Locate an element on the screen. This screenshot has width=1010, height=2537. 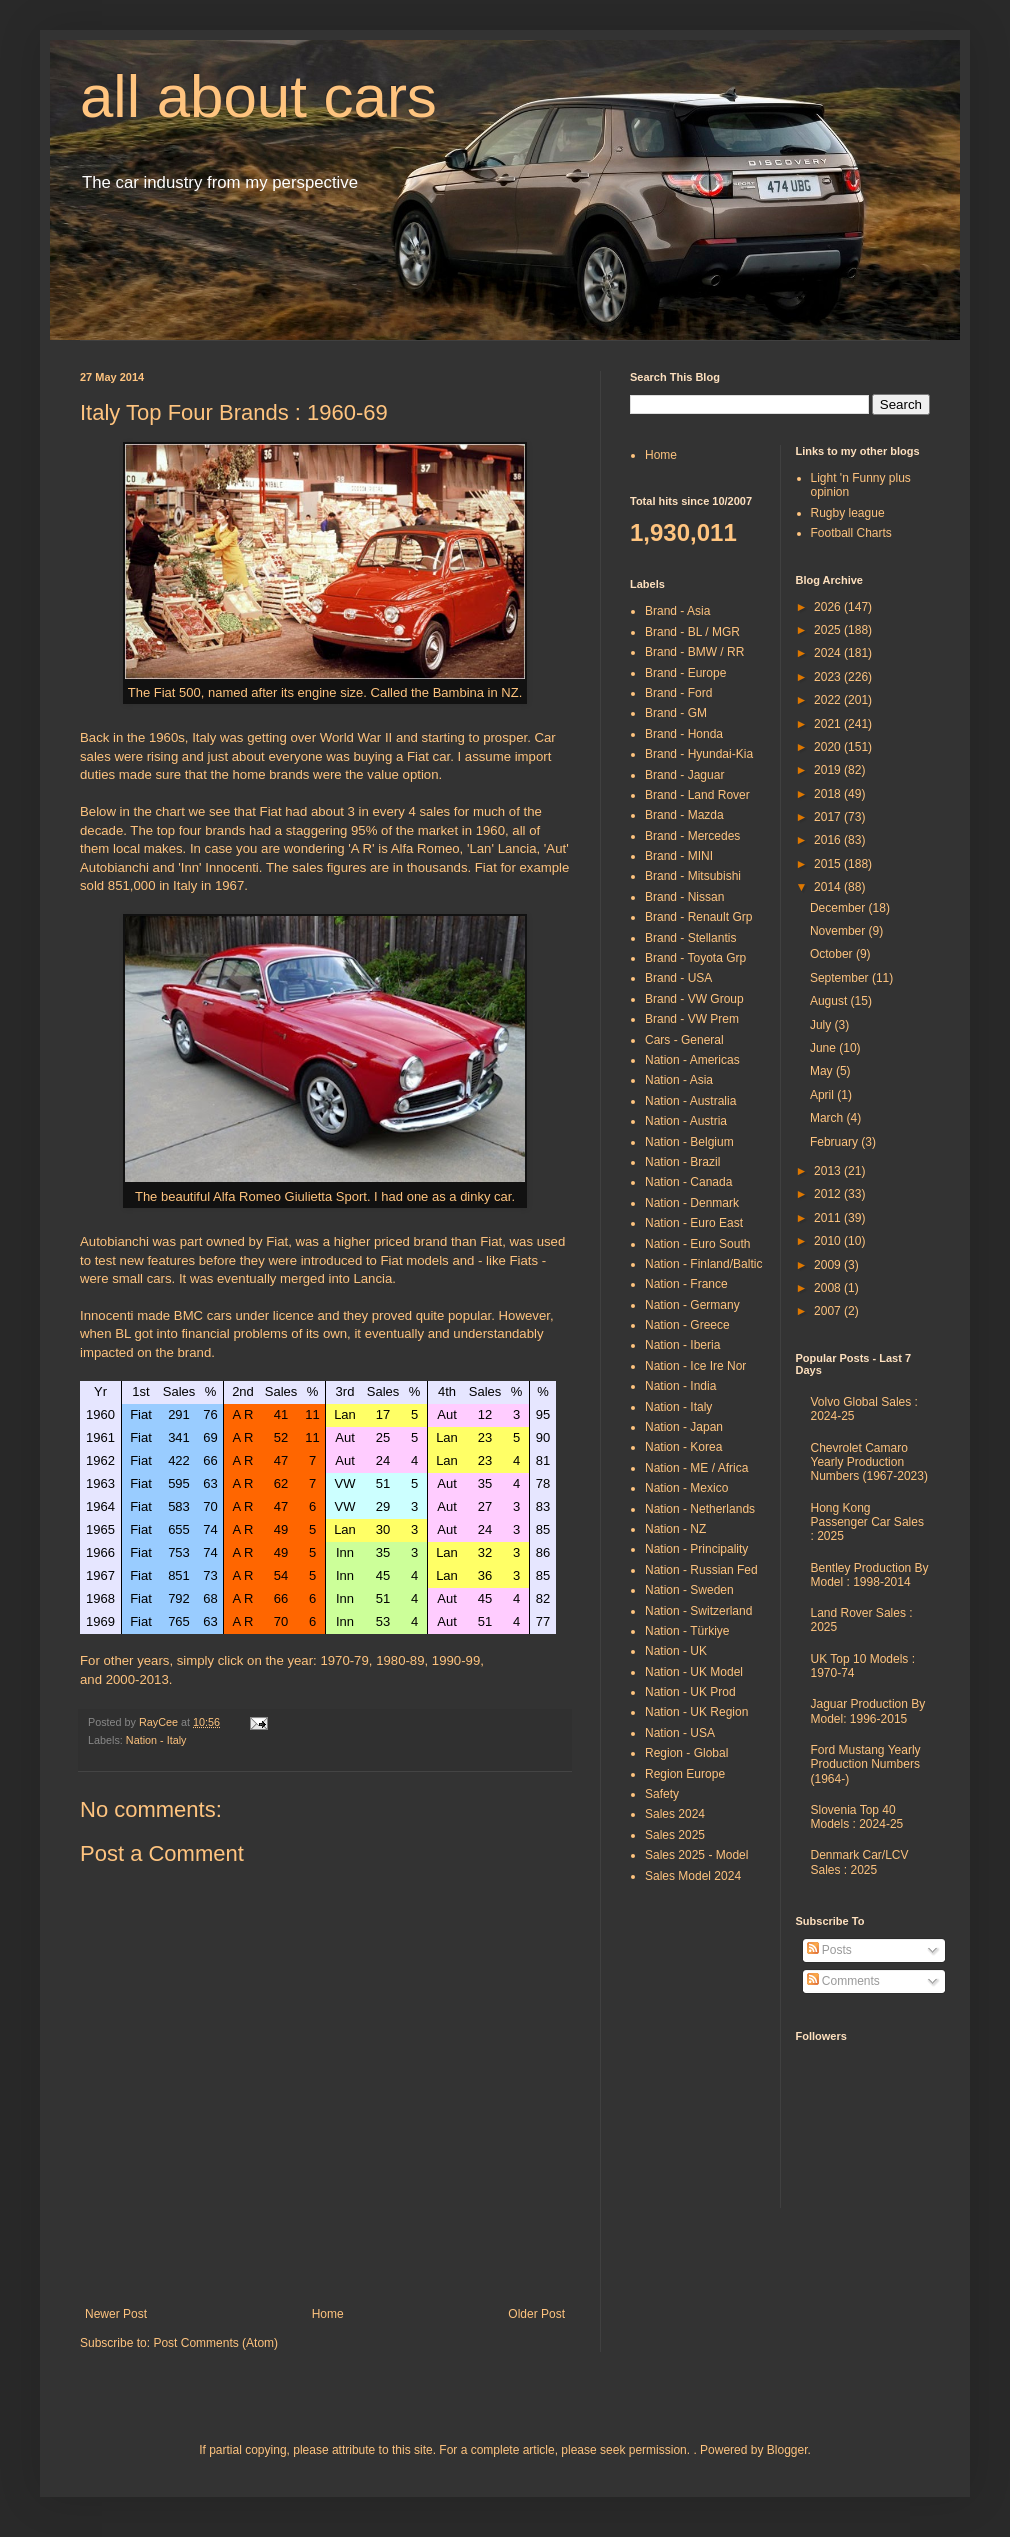
Brand - Stellantis is located at coordinates (690, 938).